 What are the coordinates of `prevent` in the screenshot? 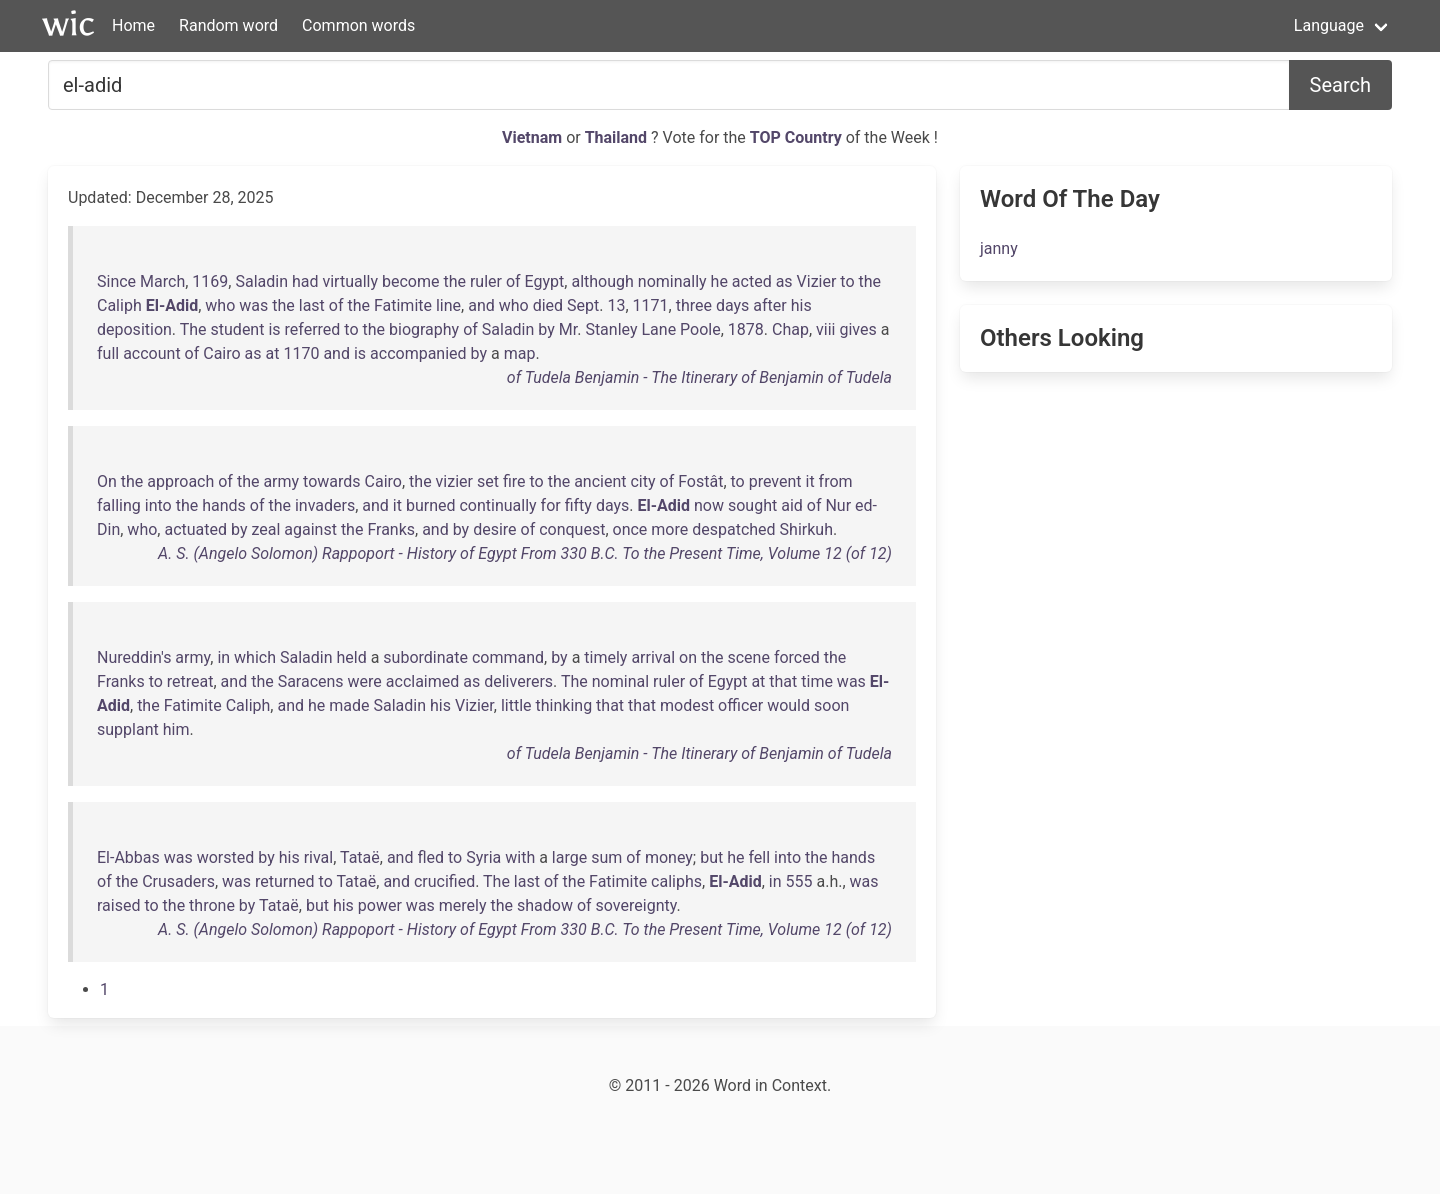 It's located at (775, 481).